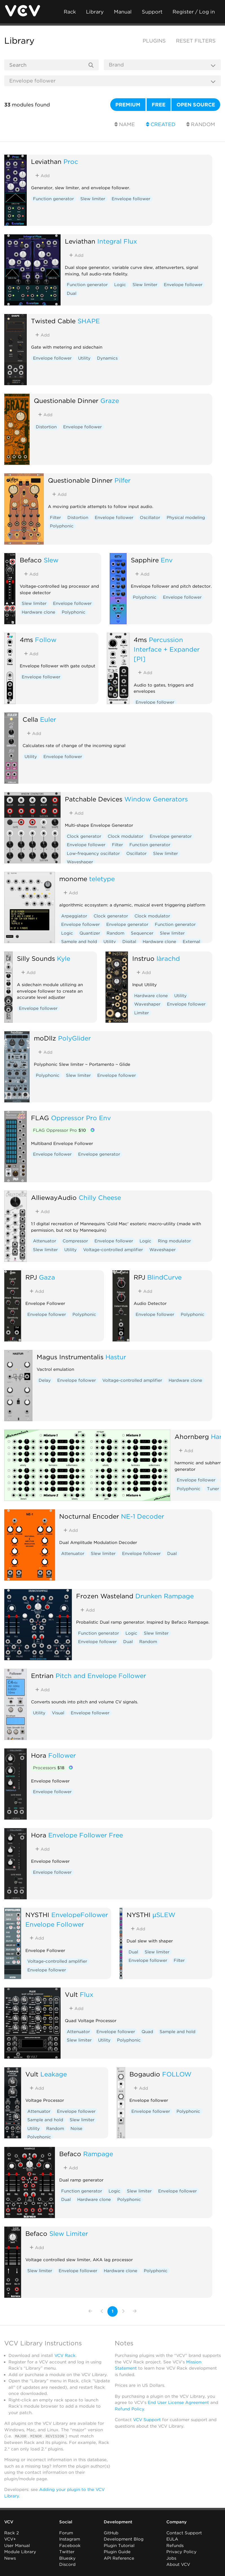  I want to click on Envelope follower, so click(131, 198).